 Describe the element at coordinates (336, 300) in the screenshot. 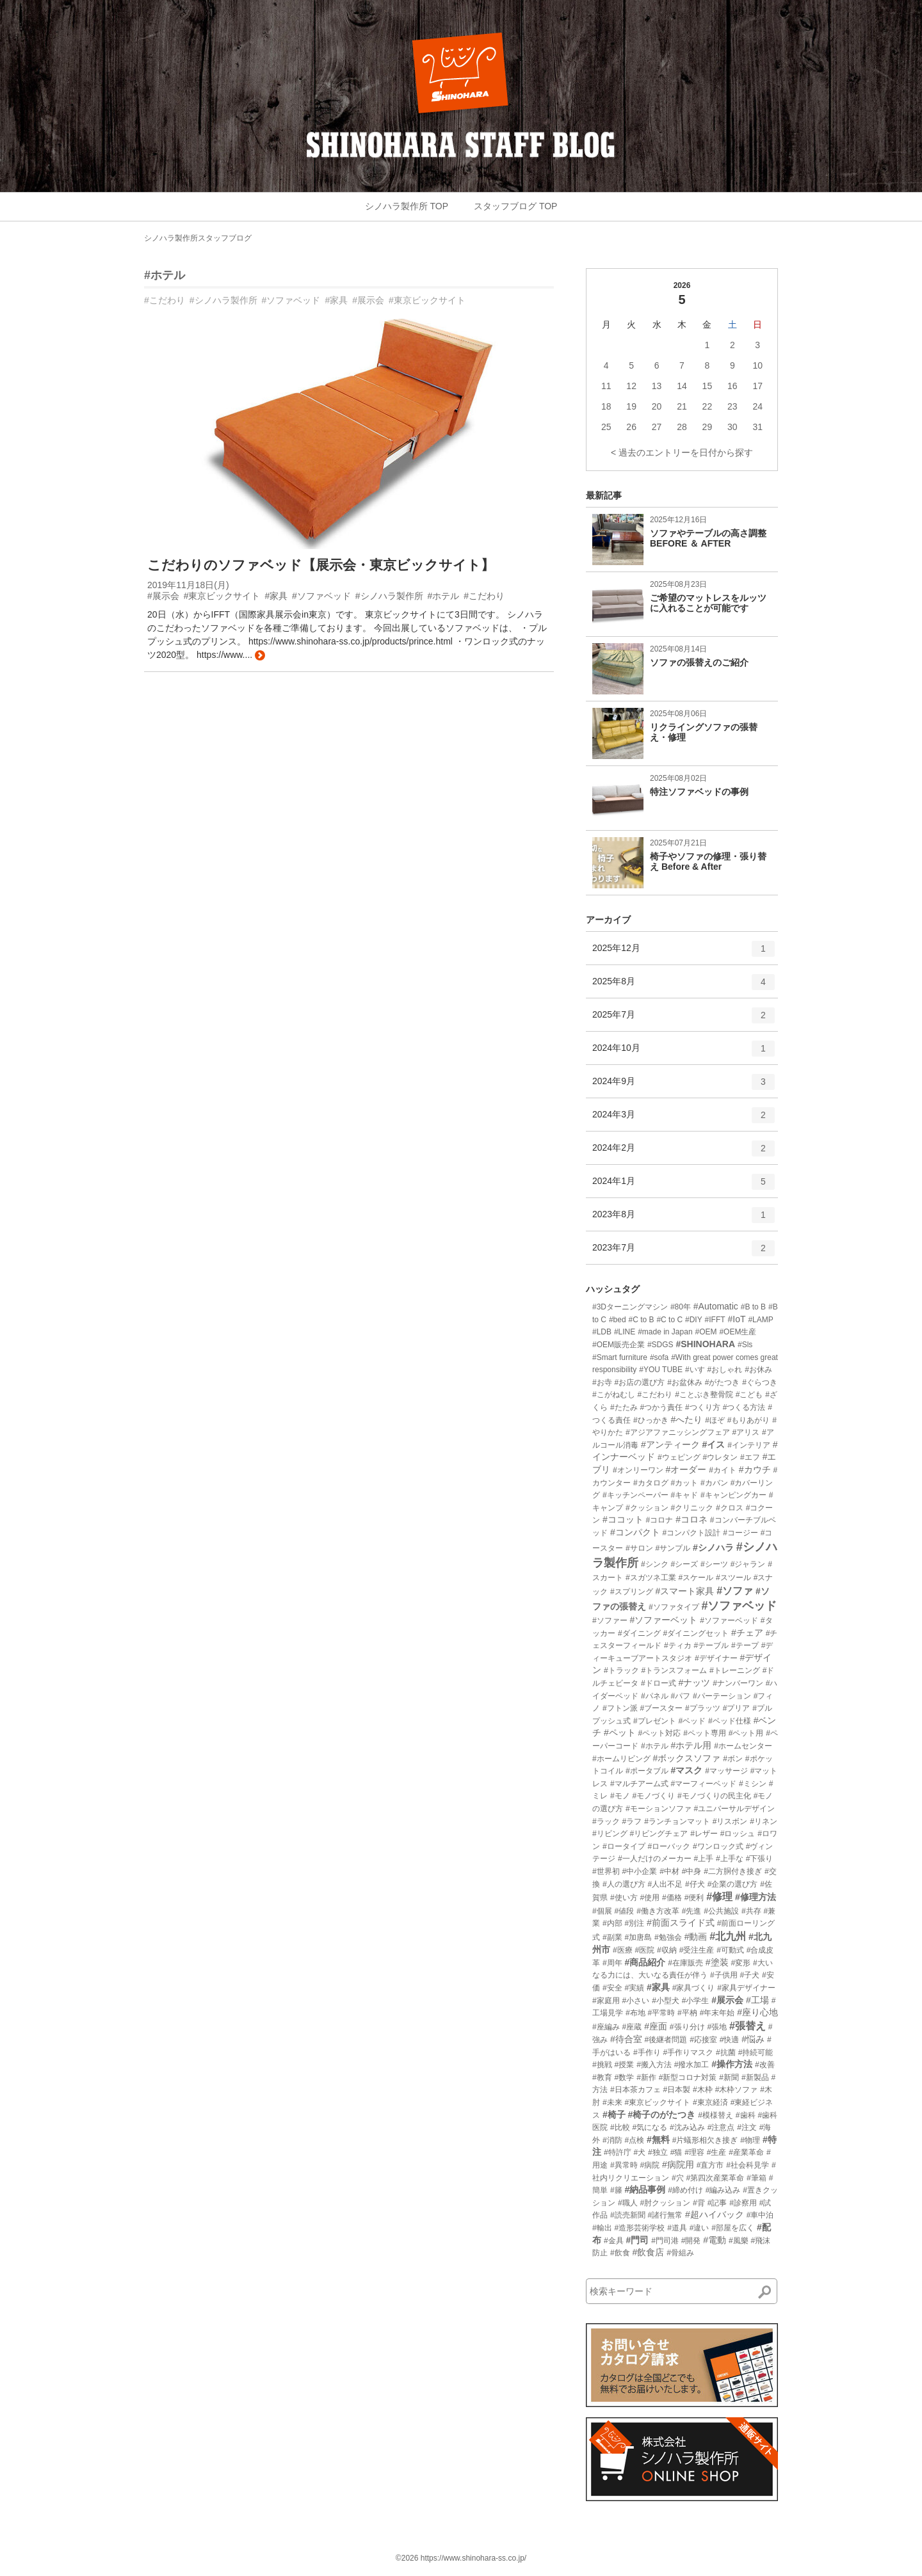

I see `#家具` at that location.